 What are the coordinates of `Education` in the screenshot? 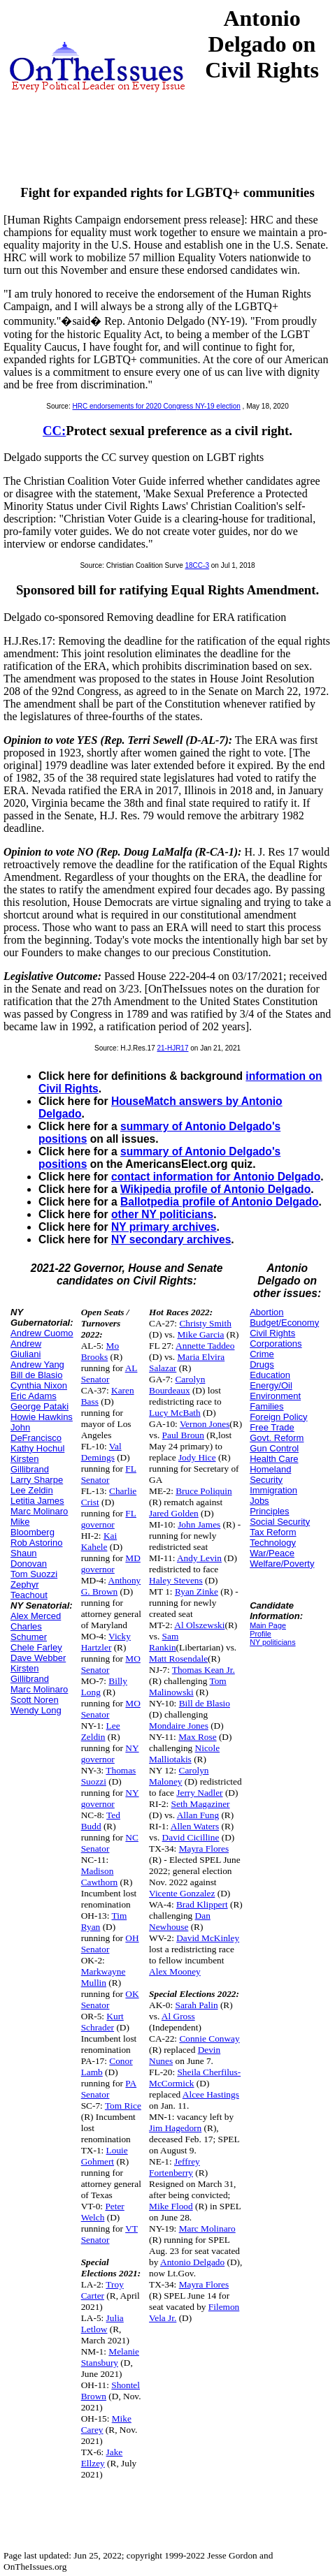 It's located at (270, 1375).